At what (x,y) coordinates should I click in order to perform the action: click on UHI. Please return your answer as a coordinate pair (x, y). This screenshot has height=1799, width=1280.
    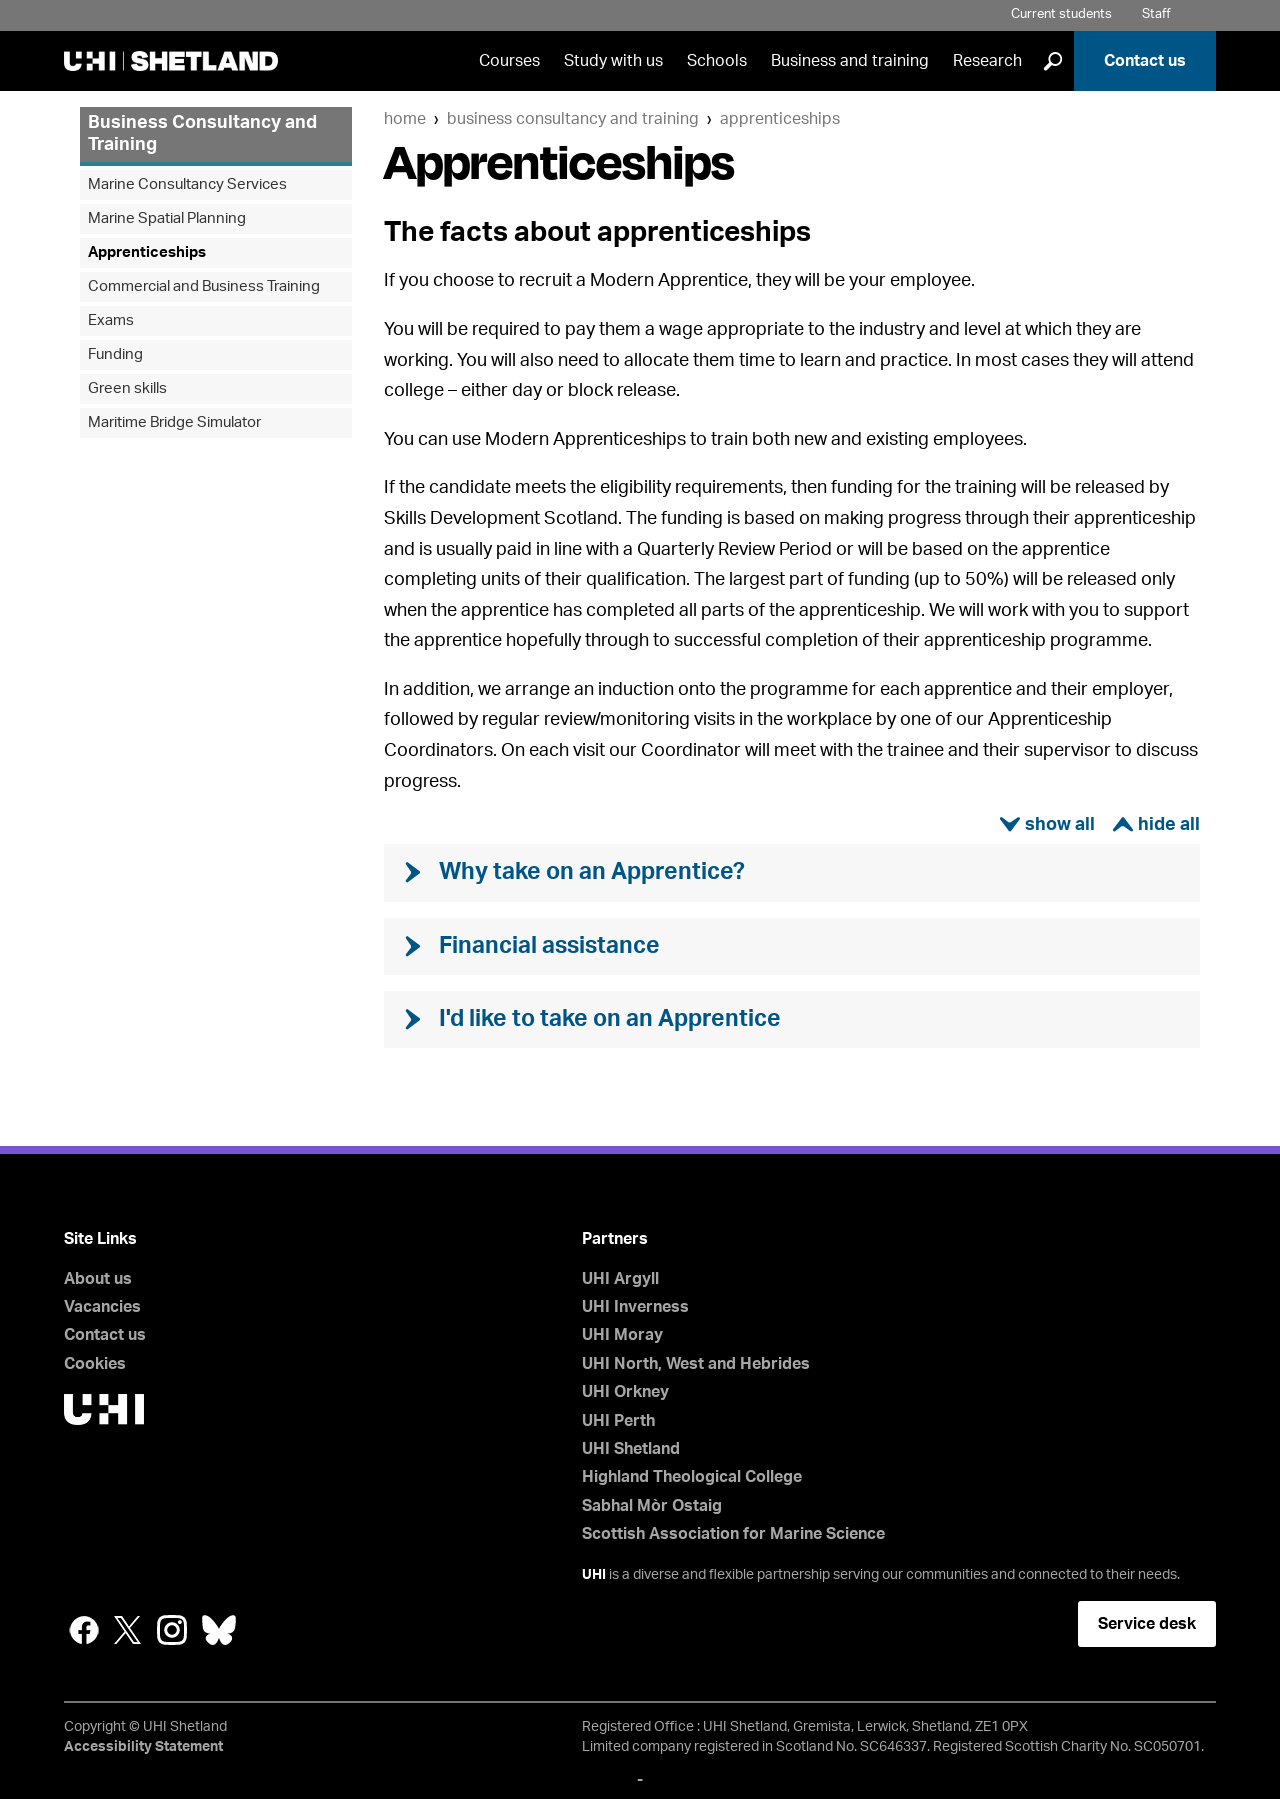
    Looking at the image, I should click on (594, 1575).